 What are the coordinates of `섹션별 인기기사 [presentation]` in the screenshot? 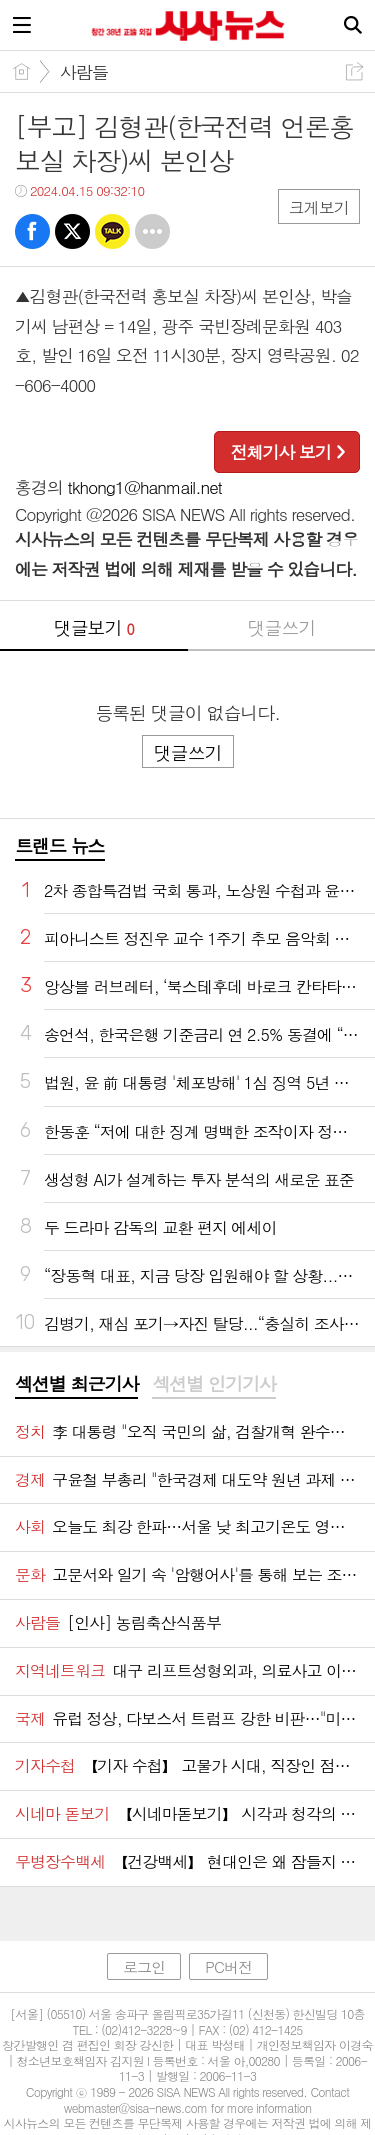 It's located at (213, 1384).